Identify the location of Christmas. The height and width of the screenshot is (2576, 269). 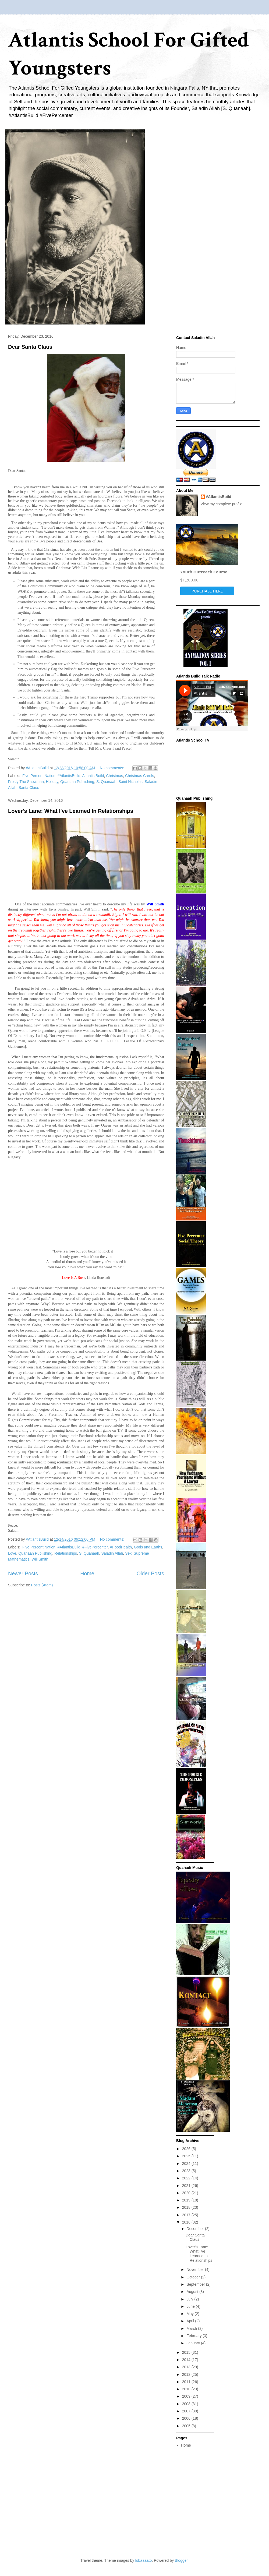
(114, 776).